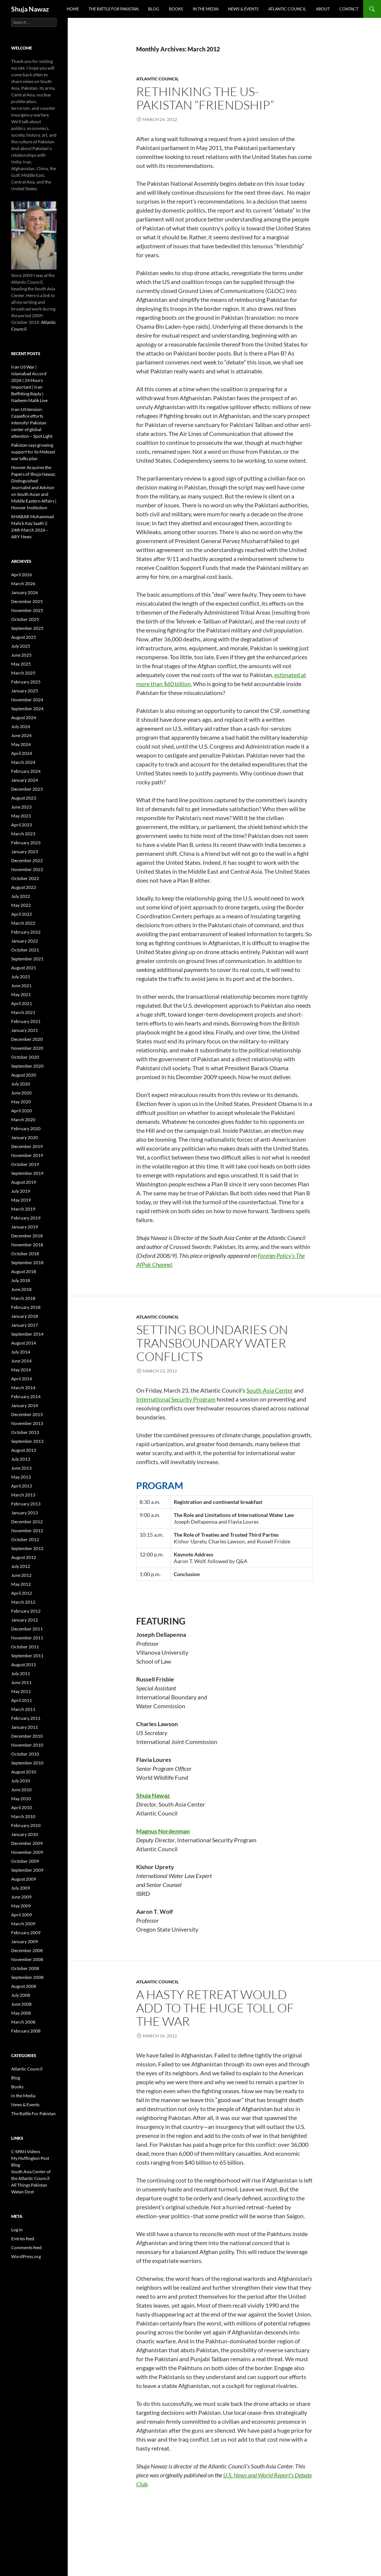 This screenshot has height=2576, width=381. Describe the element at coordinates (21, 2013) in the screenshot. I see `May 2008` at that location.